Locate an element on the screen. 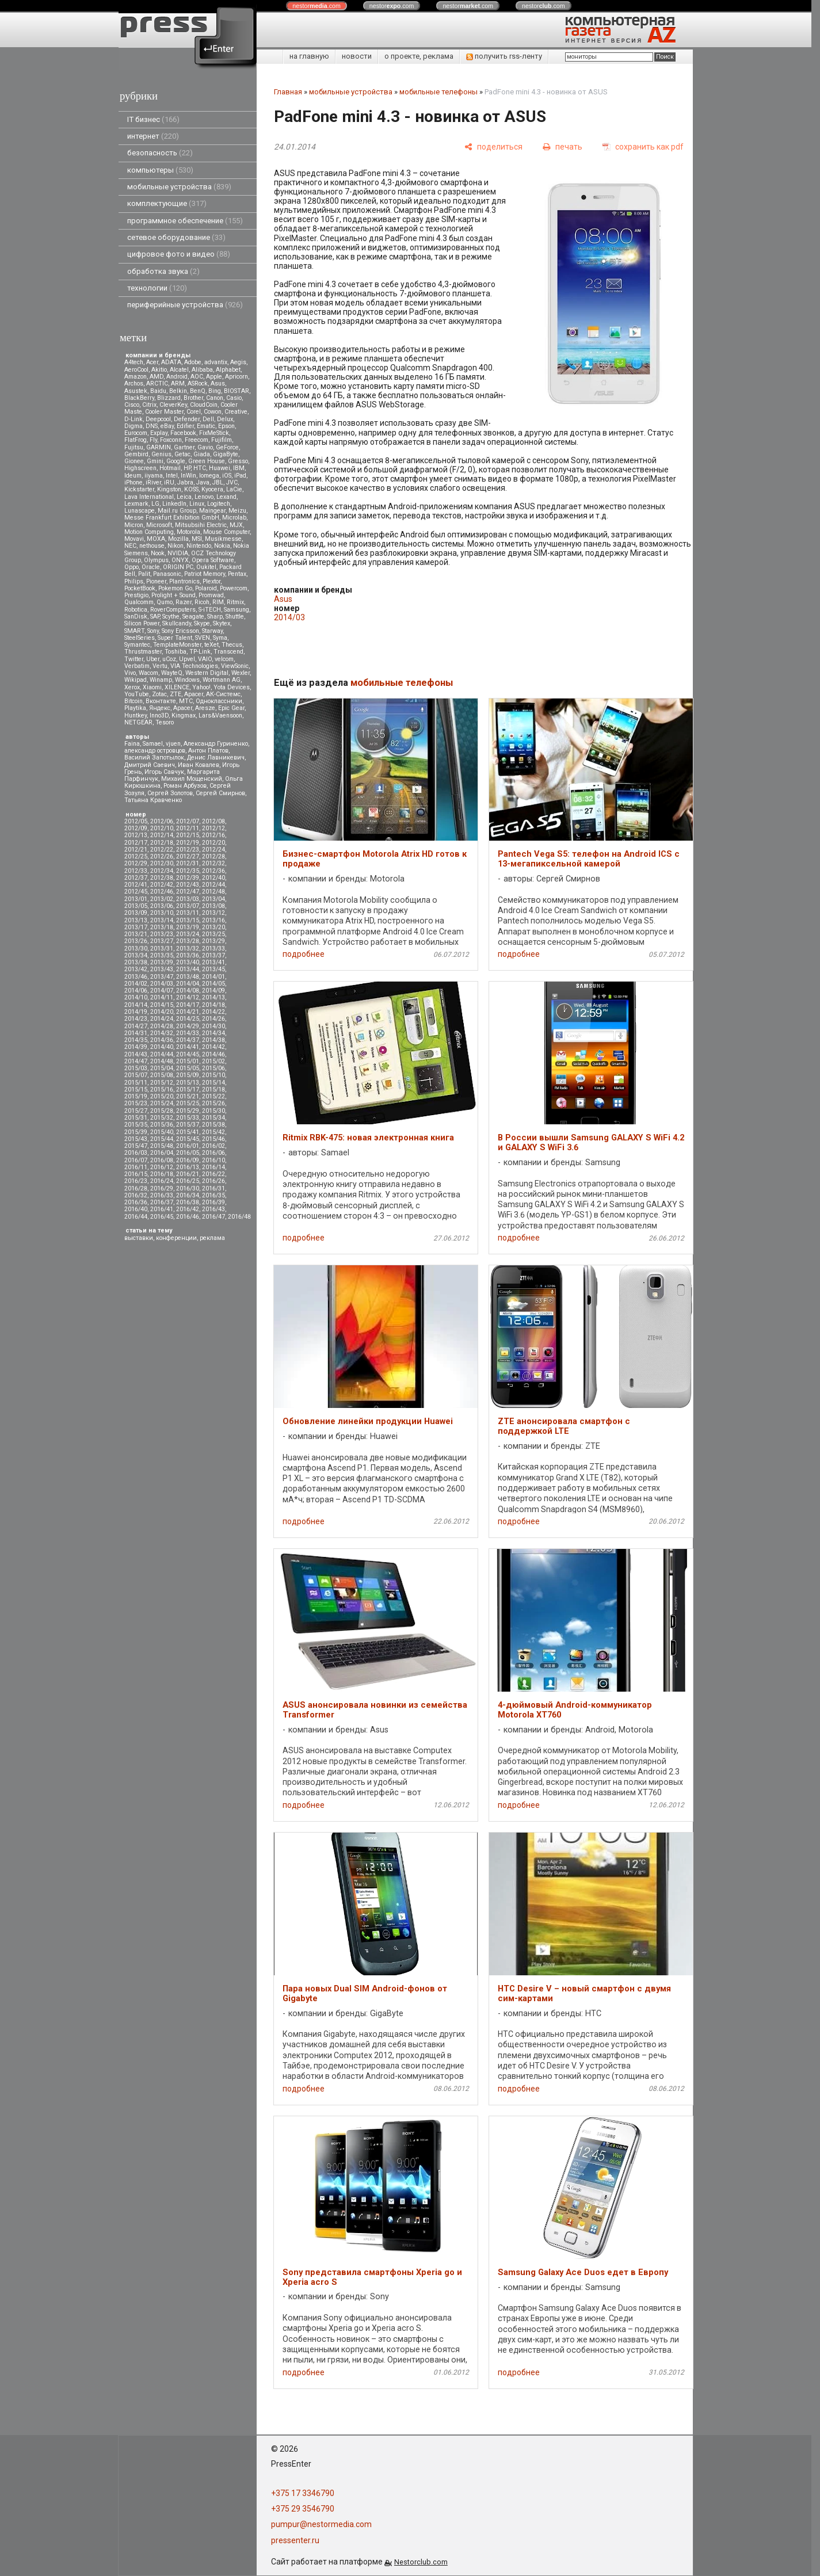 This screenshot has width=820, height=2576. 2016/02 is located at coordinates (213, 1146).